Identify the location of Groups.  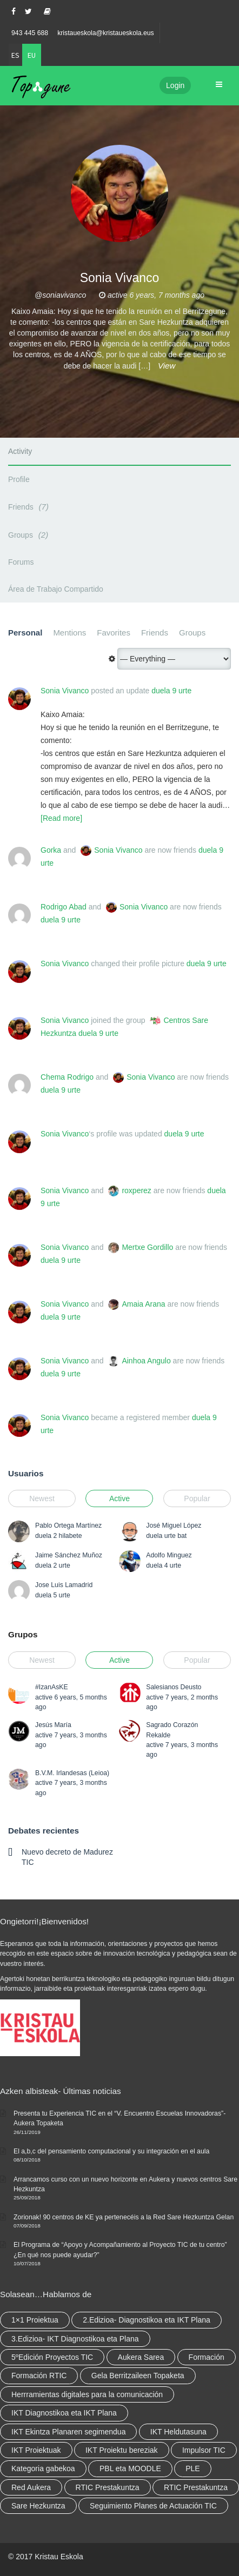
(29, 535).